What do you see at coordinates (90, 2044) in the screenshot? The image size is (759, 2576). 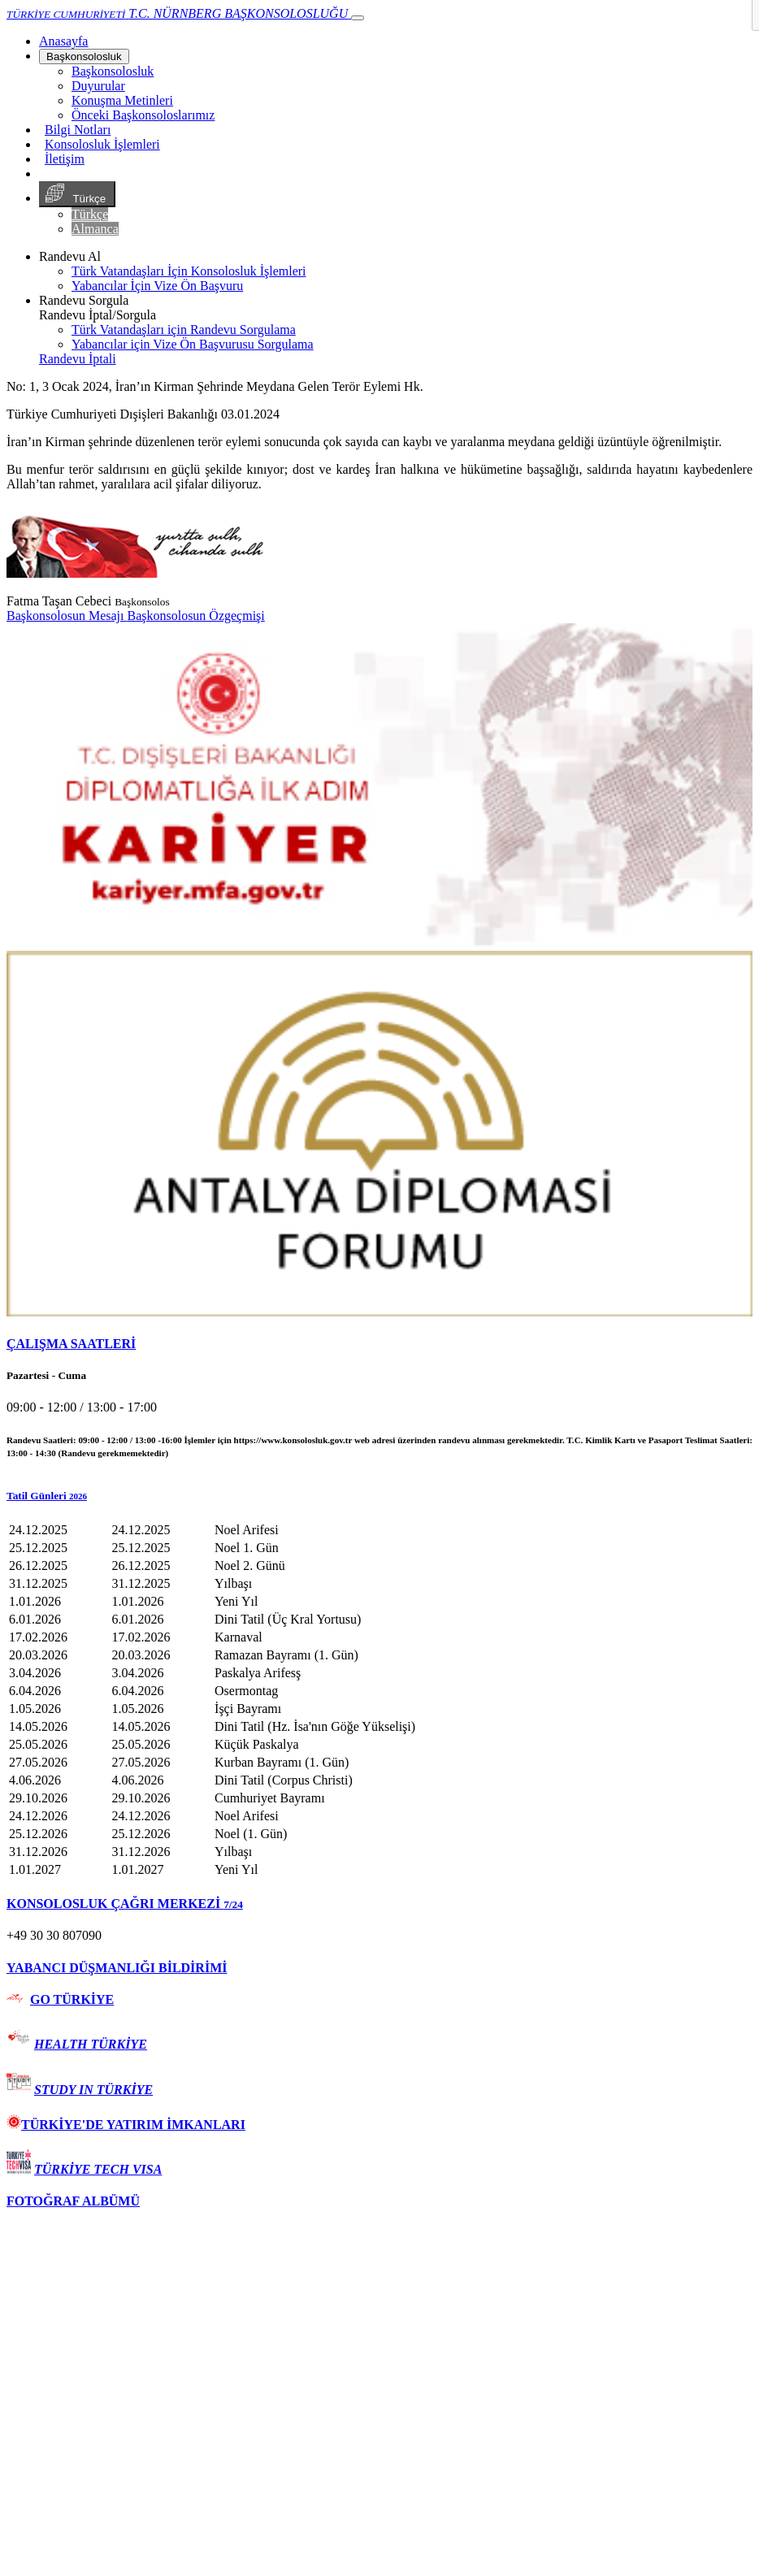 I see `HEALTH TÜRKİYE` at bounding box center [90, 2044].